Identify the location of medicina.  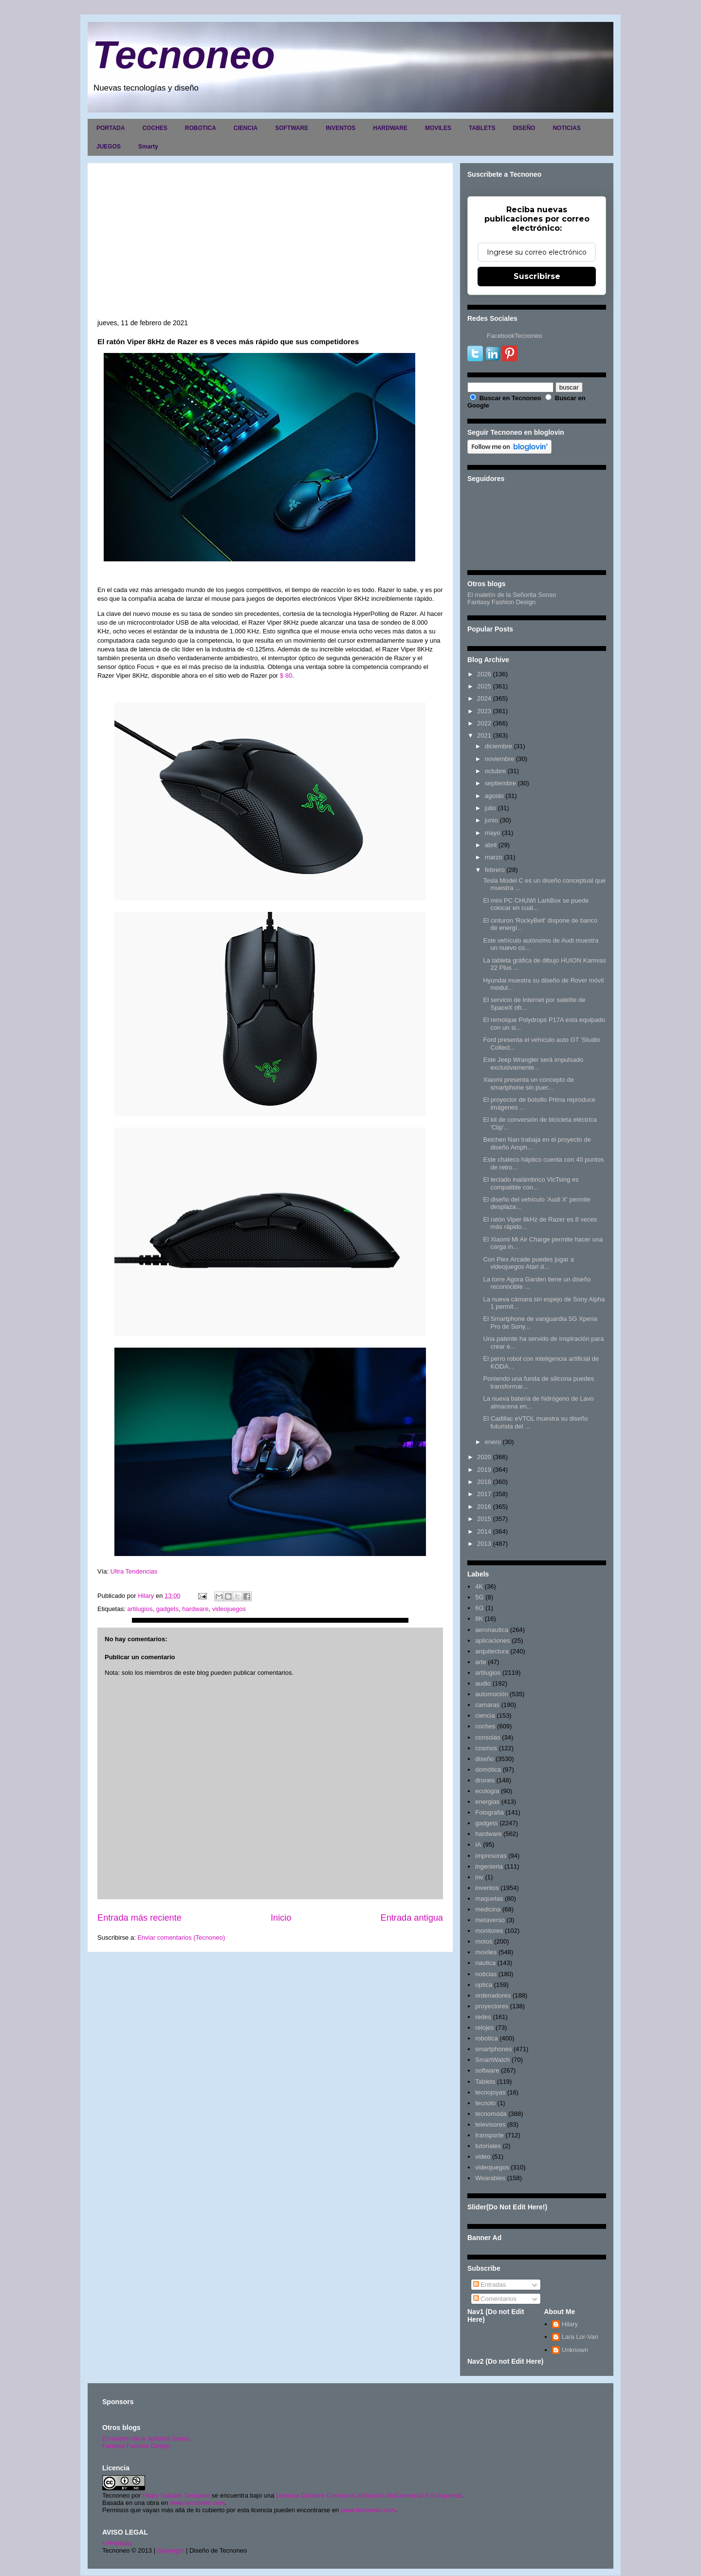
(487, 1909).